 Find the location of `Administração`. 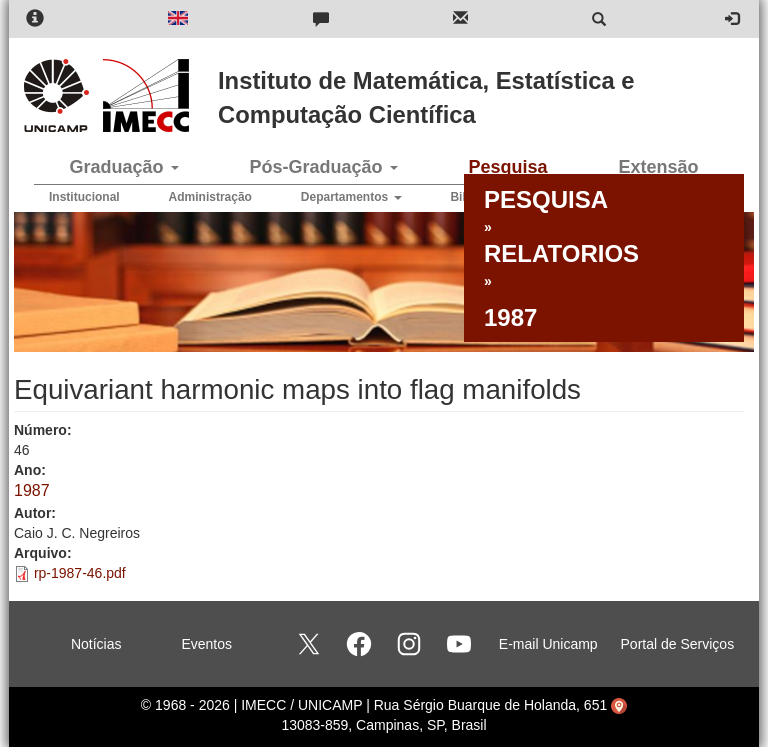

Administração is located at coordinates (210, 197).